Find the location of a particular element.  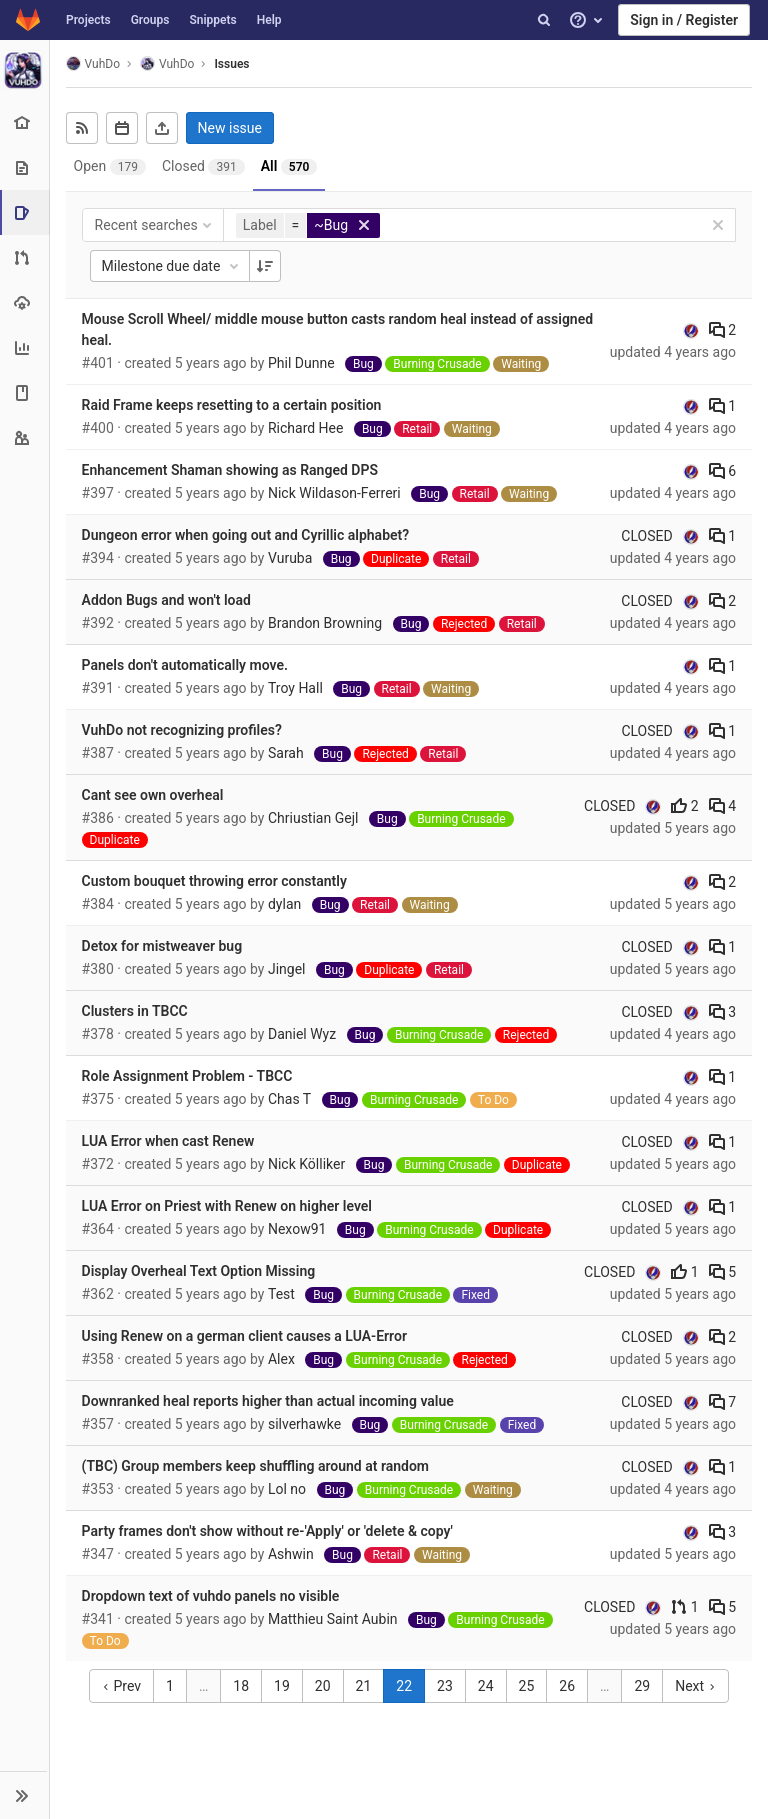

[Project overview] is located at coordinates (24, 122).